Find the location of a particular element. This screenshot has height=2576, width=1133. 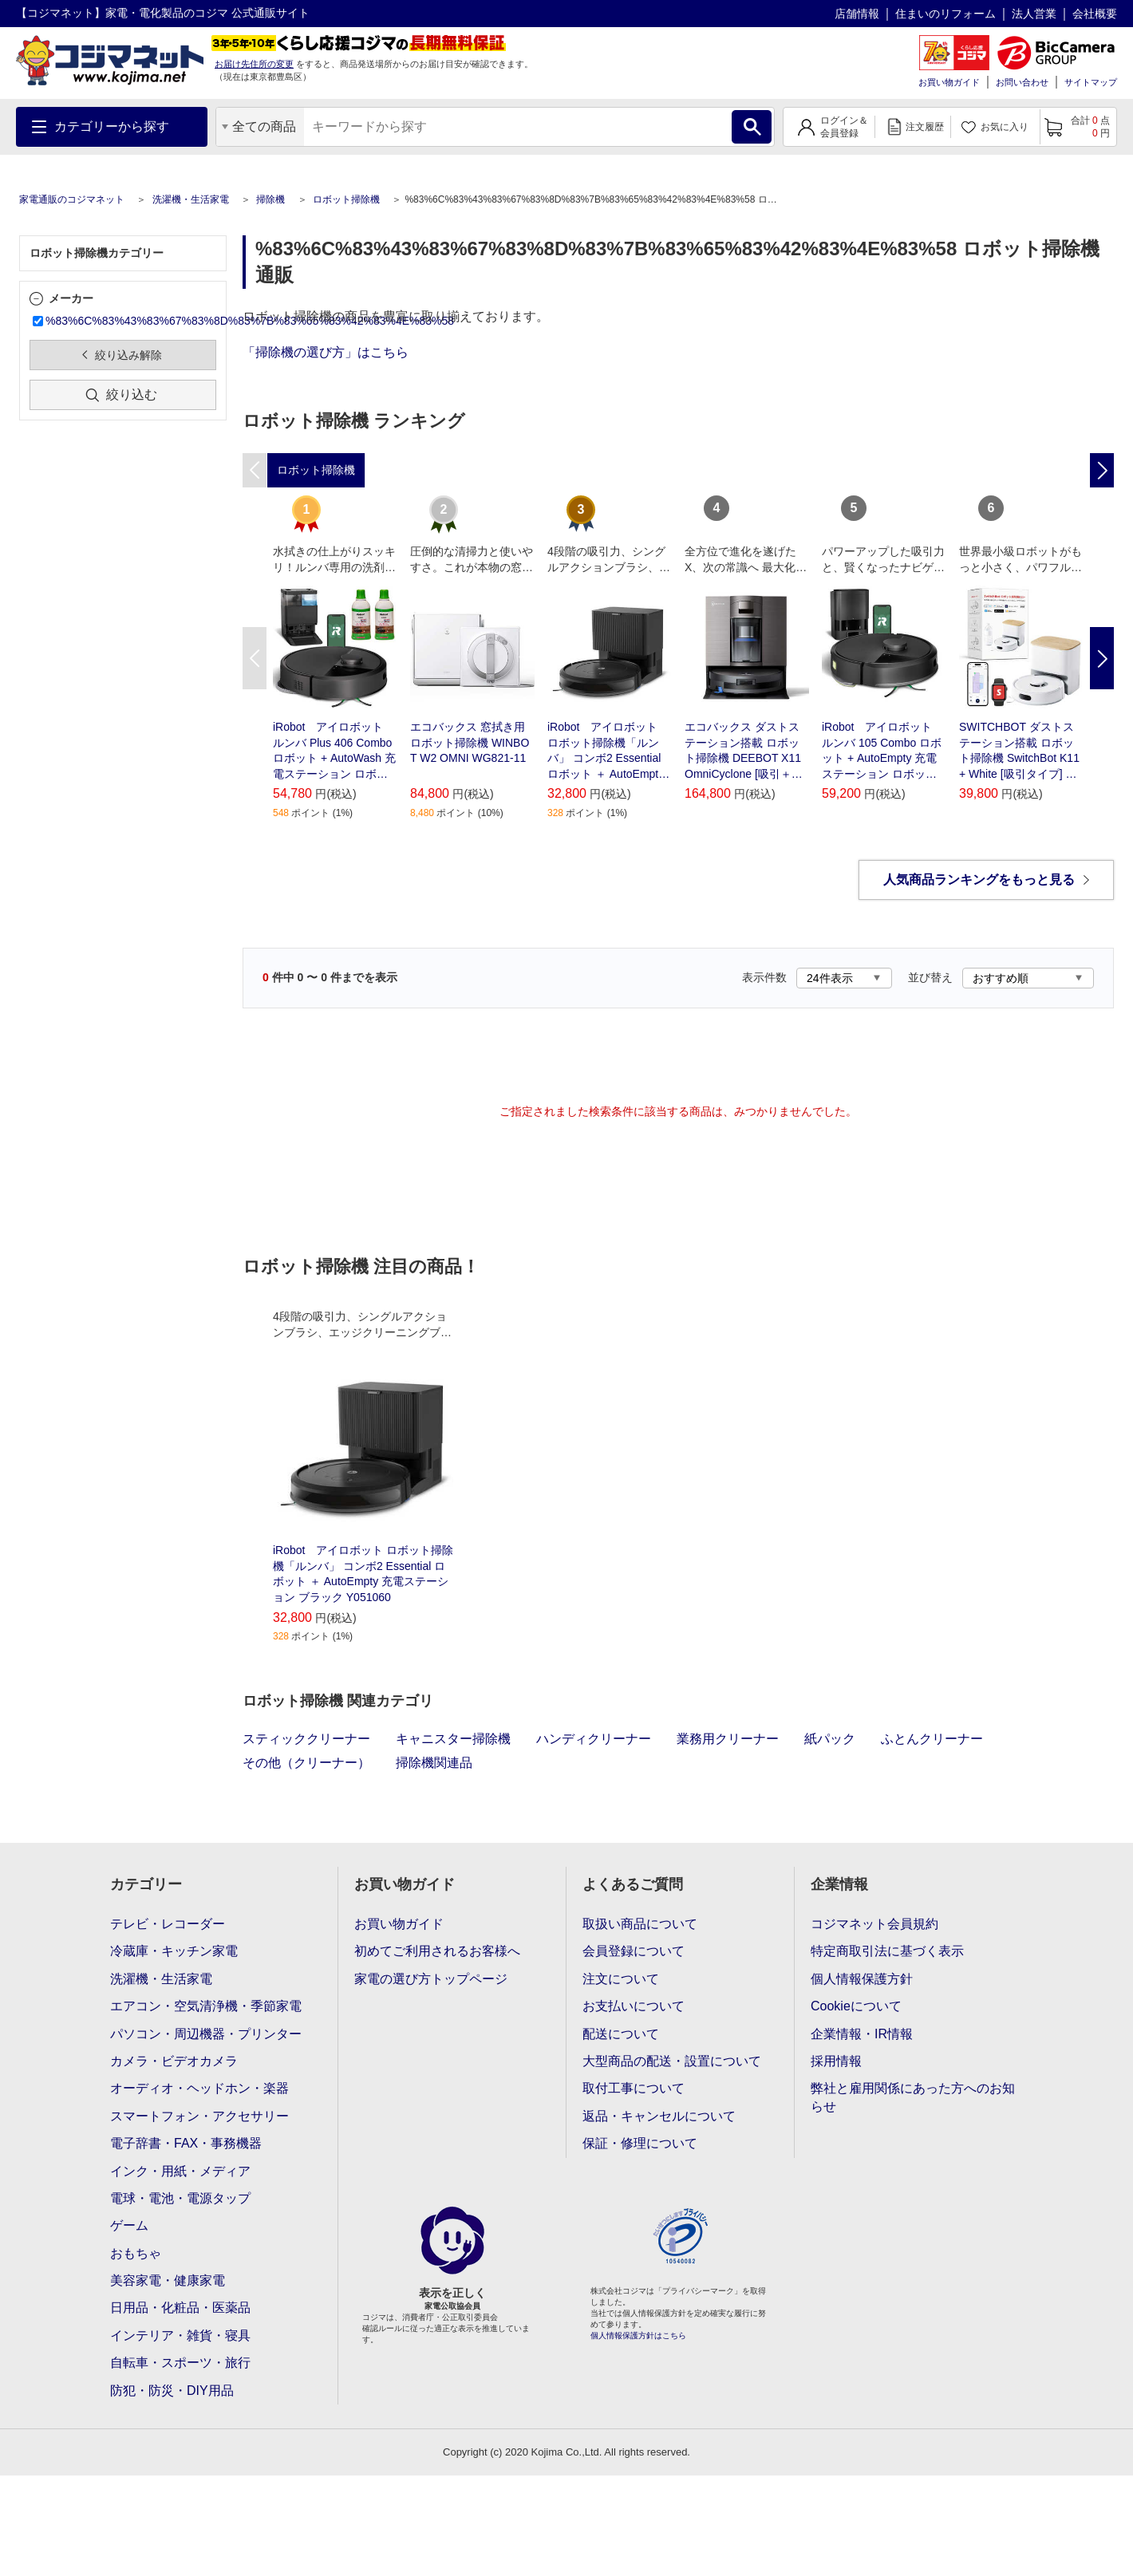

ふとんクリーナー is located at coordinates (932, 1739).